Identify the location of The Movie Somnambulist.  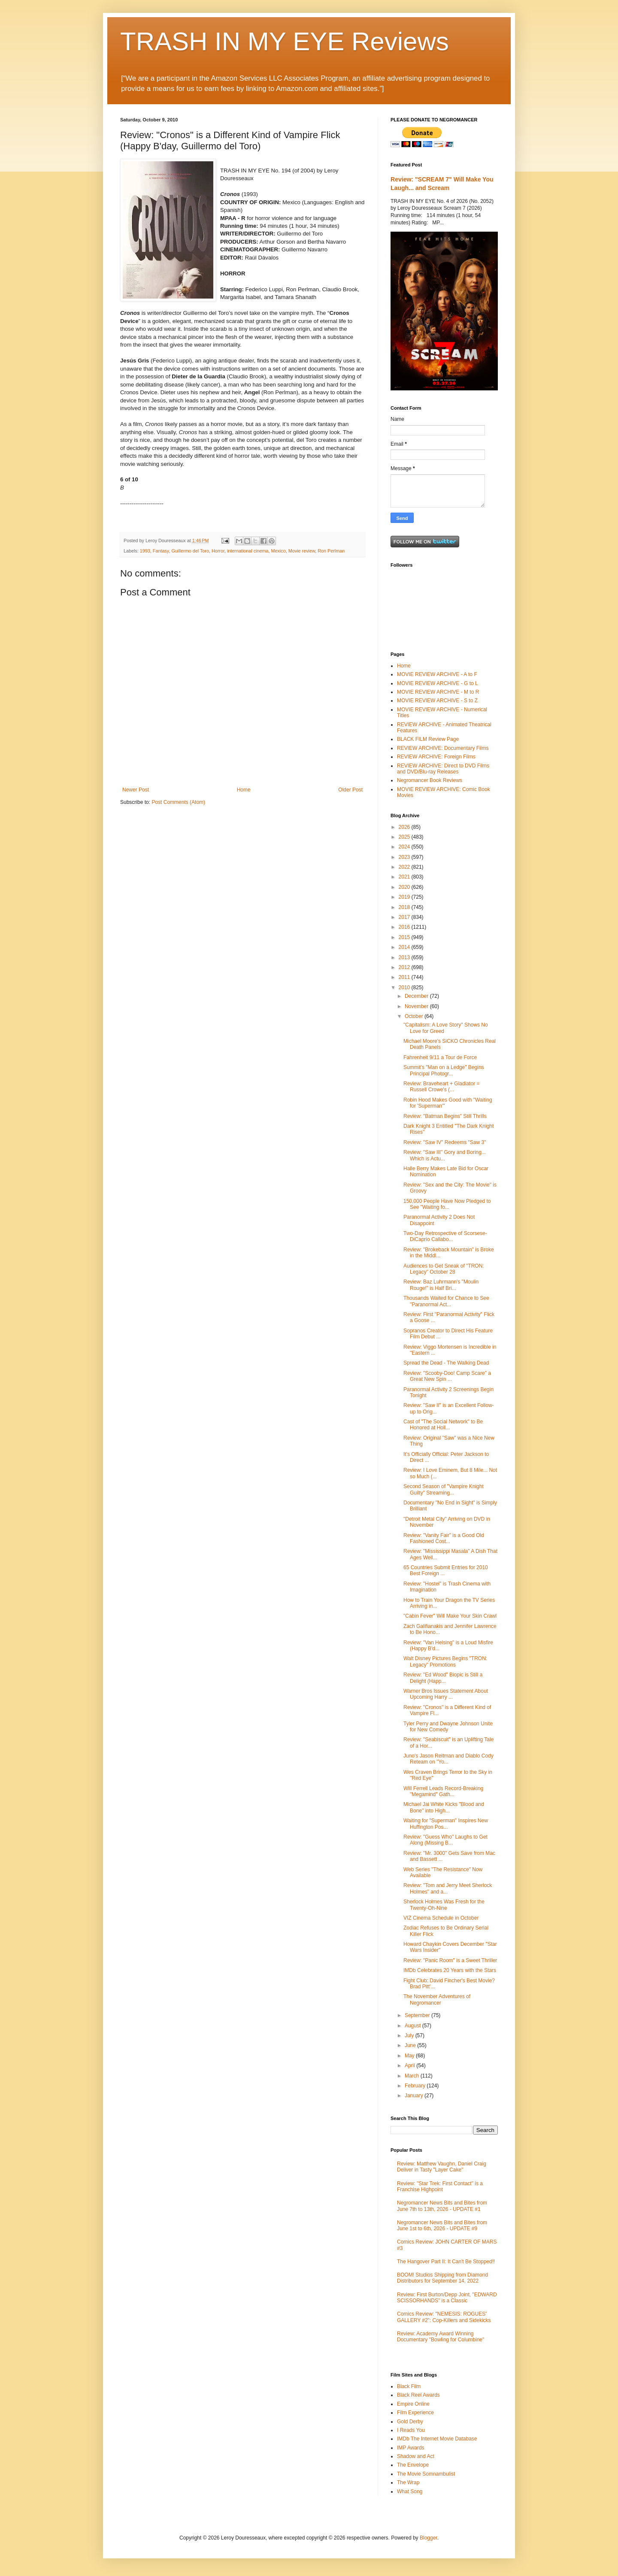
(426, 2474).